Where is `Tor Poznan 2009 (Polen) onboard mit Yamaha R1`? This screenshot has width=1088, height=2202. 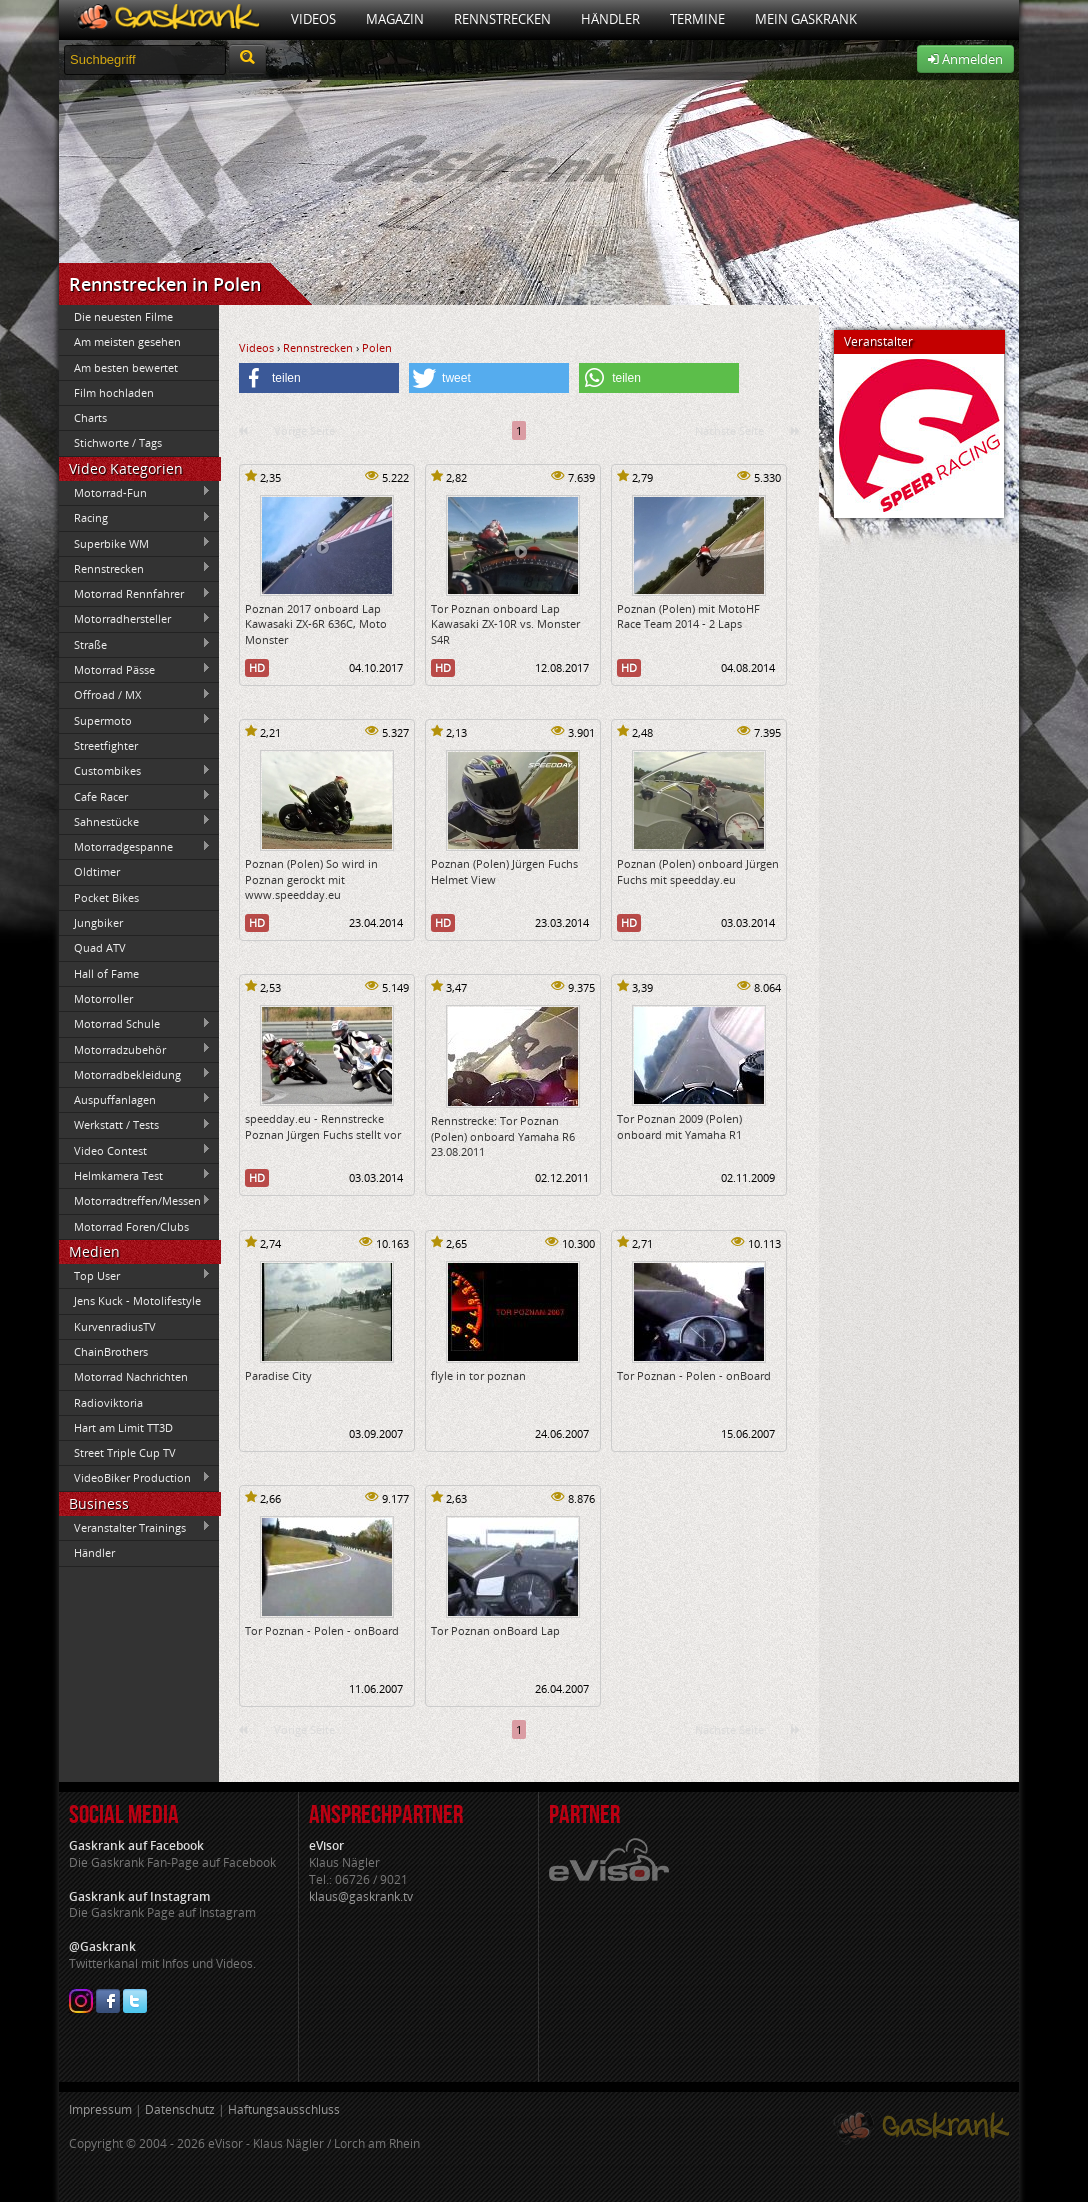
Tor Poznan 2009 (Polen) onboard mit Yamaha R1 is located at coordinates (679, 1126).